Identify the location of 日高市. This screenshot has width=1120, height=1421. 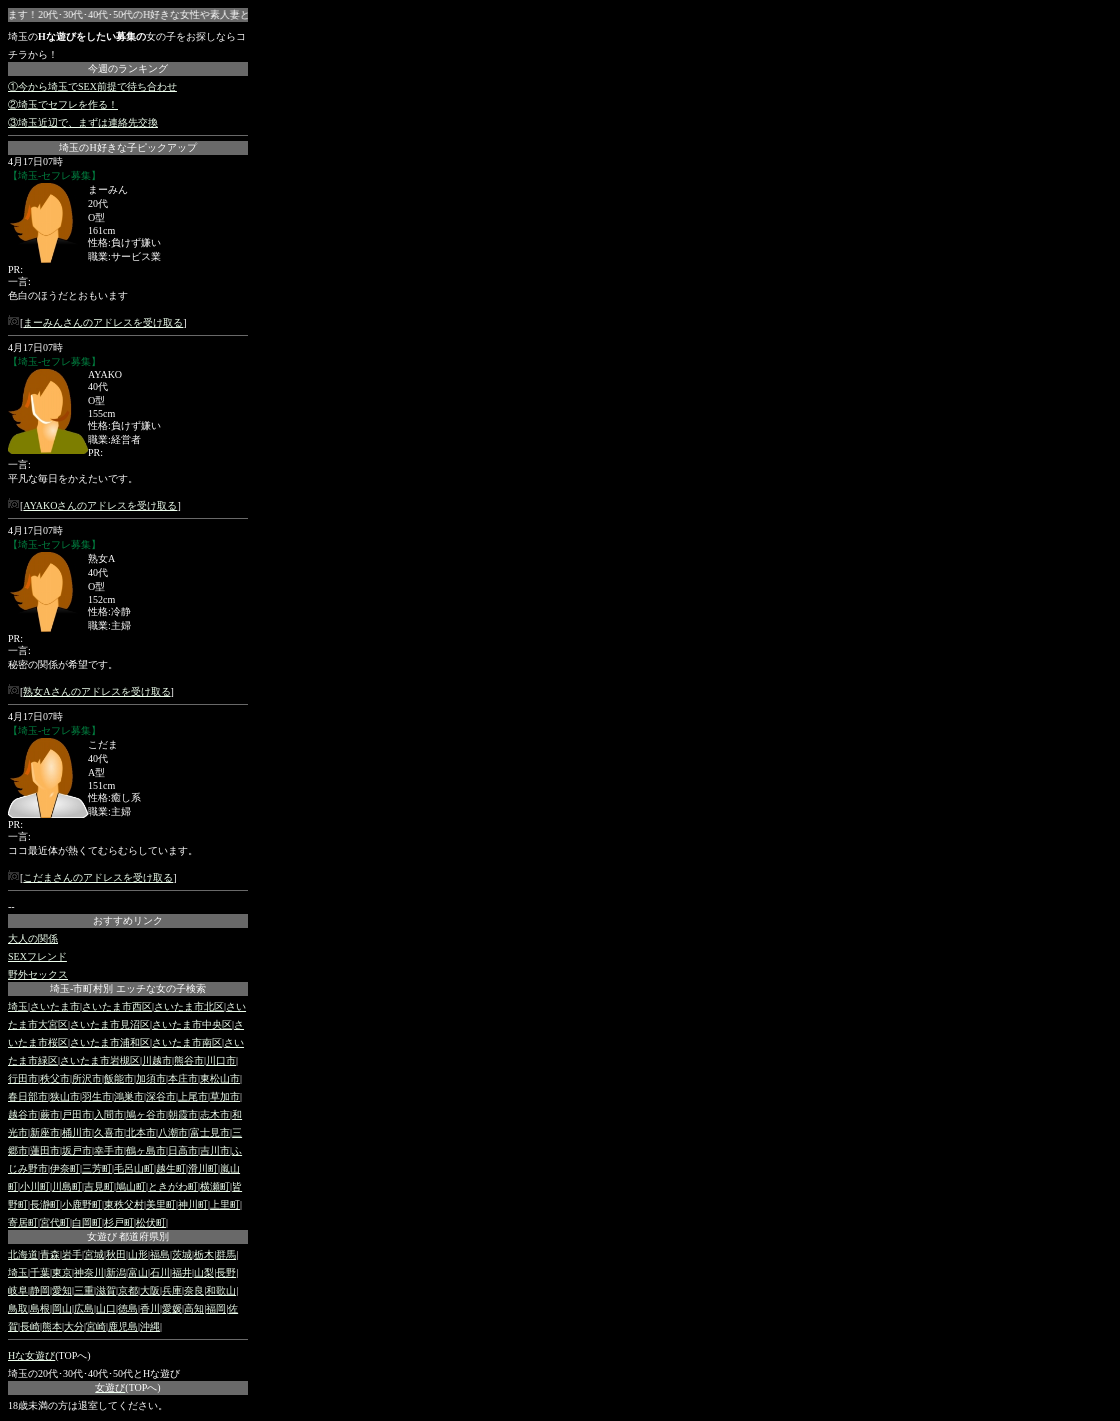
(183, 1150).